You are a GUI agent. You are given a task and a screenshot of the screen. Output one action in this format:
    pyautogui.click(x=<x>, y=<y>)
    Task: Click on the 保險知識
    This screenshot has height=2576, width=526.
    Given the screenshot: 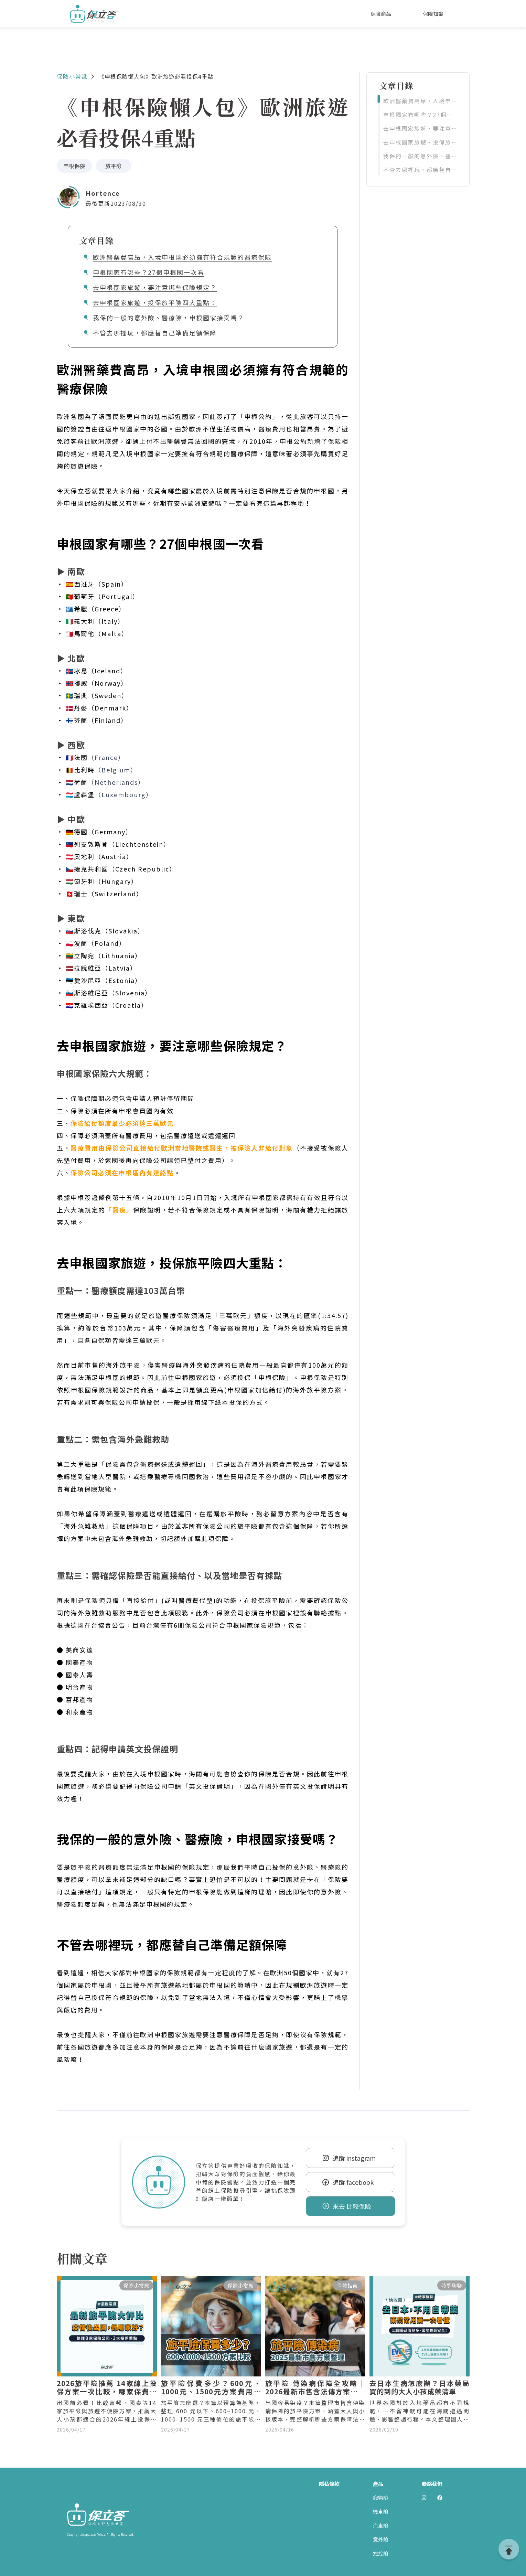 What is the action you would take?
    pyautogui.click(x=433, y=13)
    